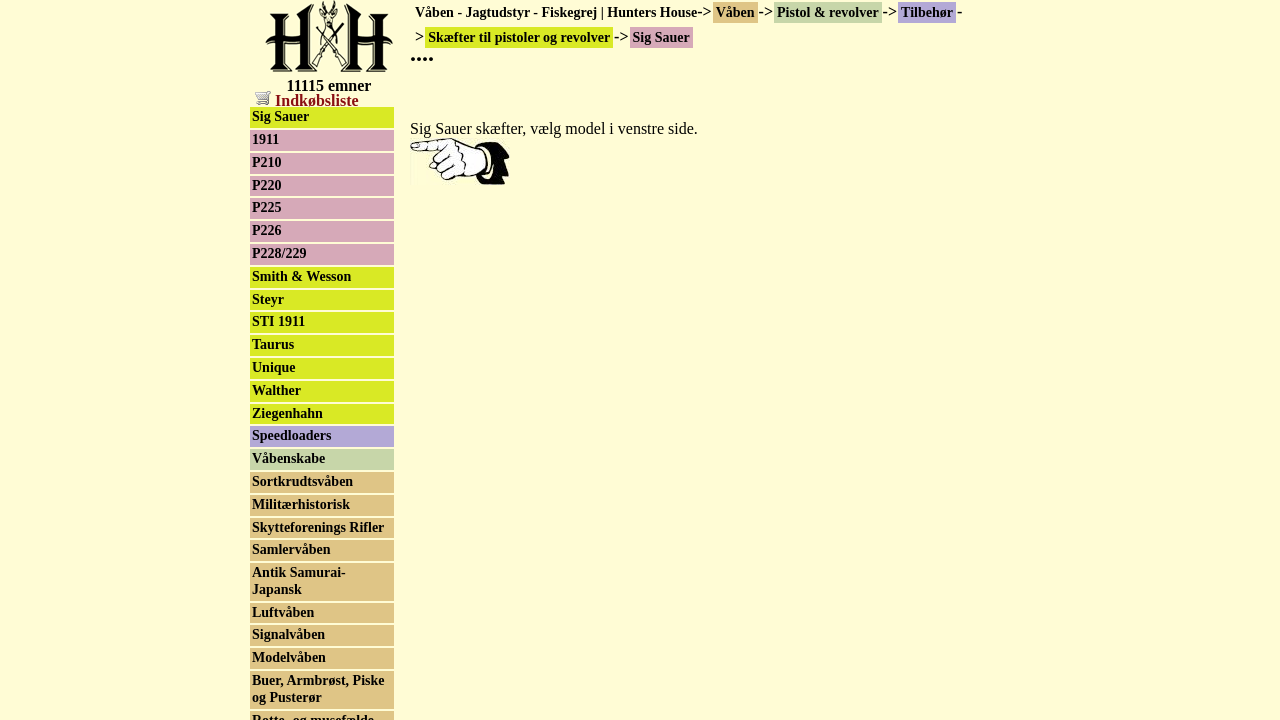 This screenshot has height=720, width=1280. Describe the element at coordinates (288, 634) in the screenshot. I see `Signalvåben` at that location.